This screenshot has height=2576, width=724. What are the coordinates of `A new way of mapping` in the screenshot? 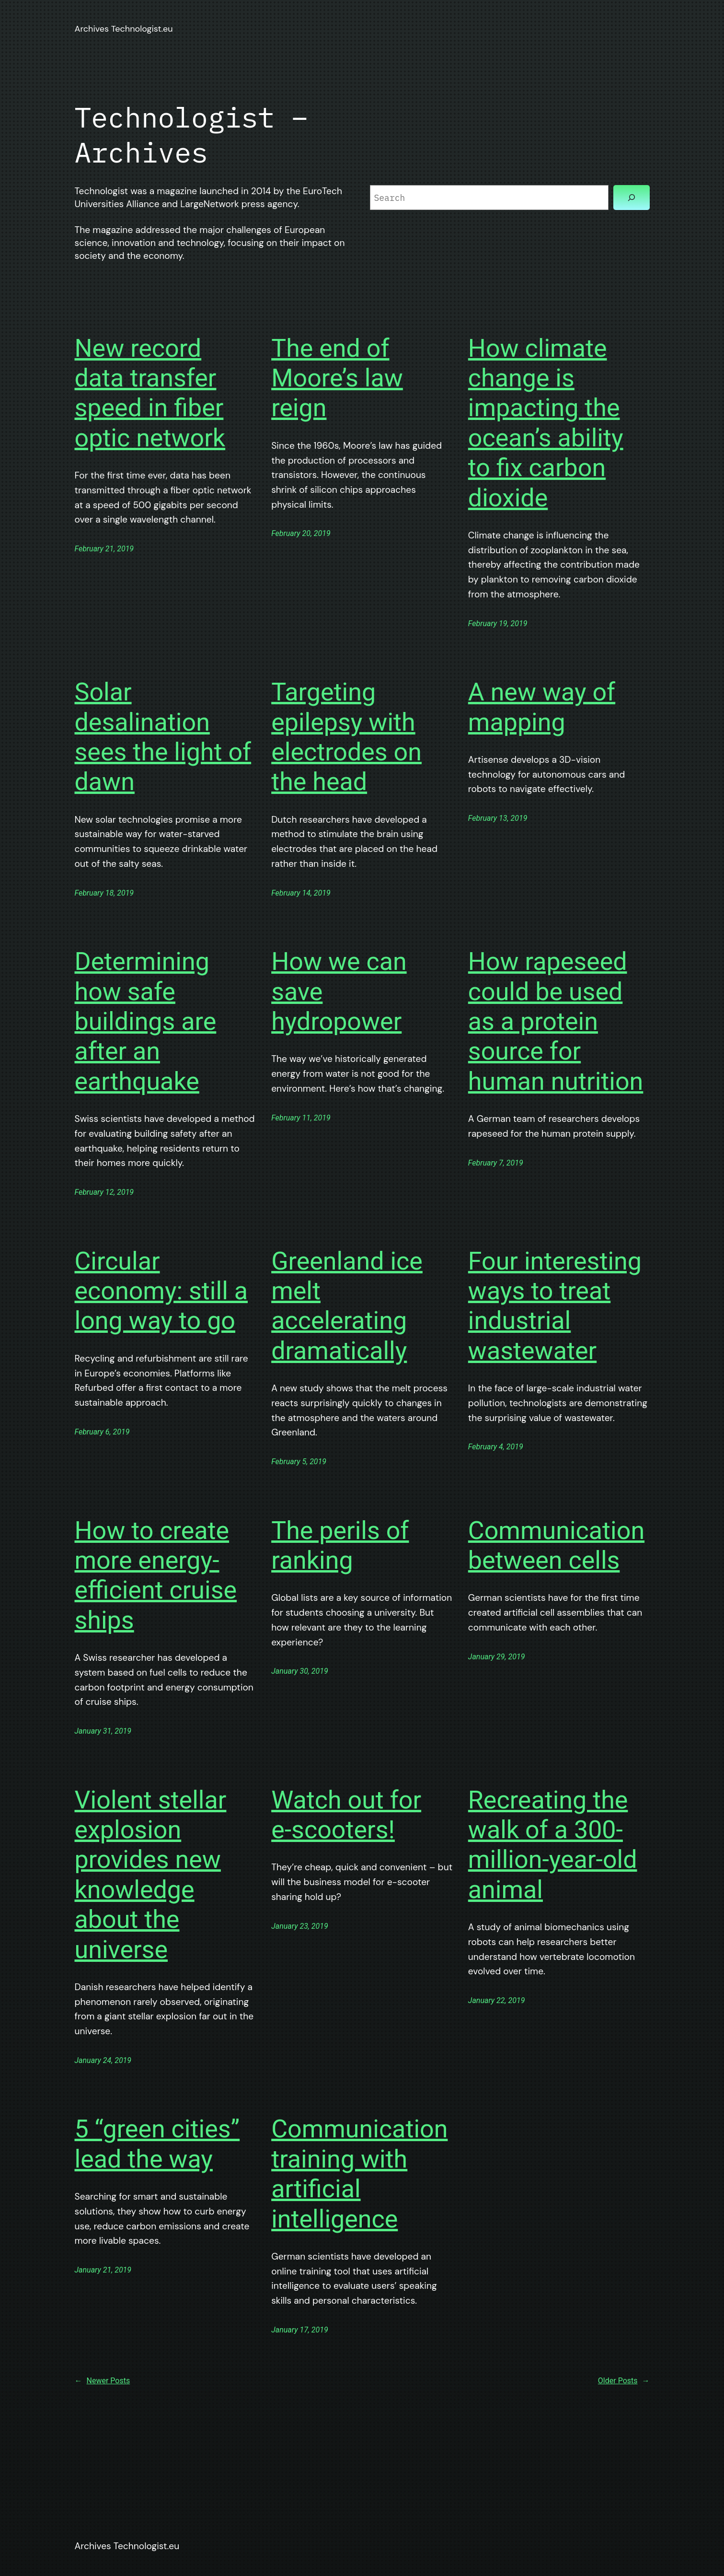 It's located at (541, 706).